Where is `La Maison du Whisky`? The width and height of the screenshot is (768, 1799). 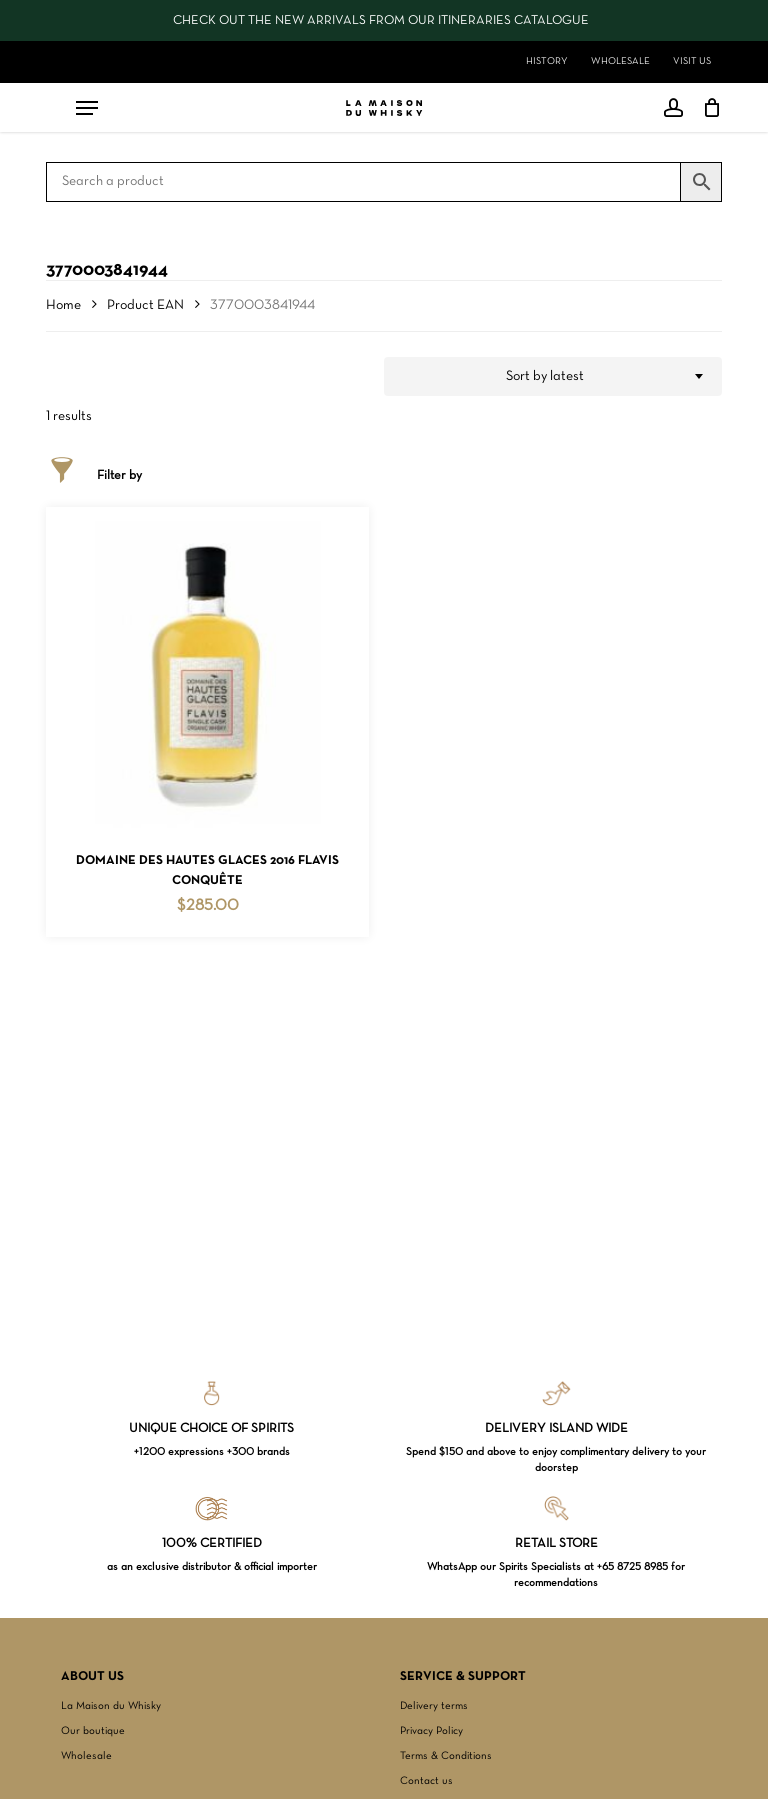 La Maison du Whisky is located at coordinates (111, 1706).